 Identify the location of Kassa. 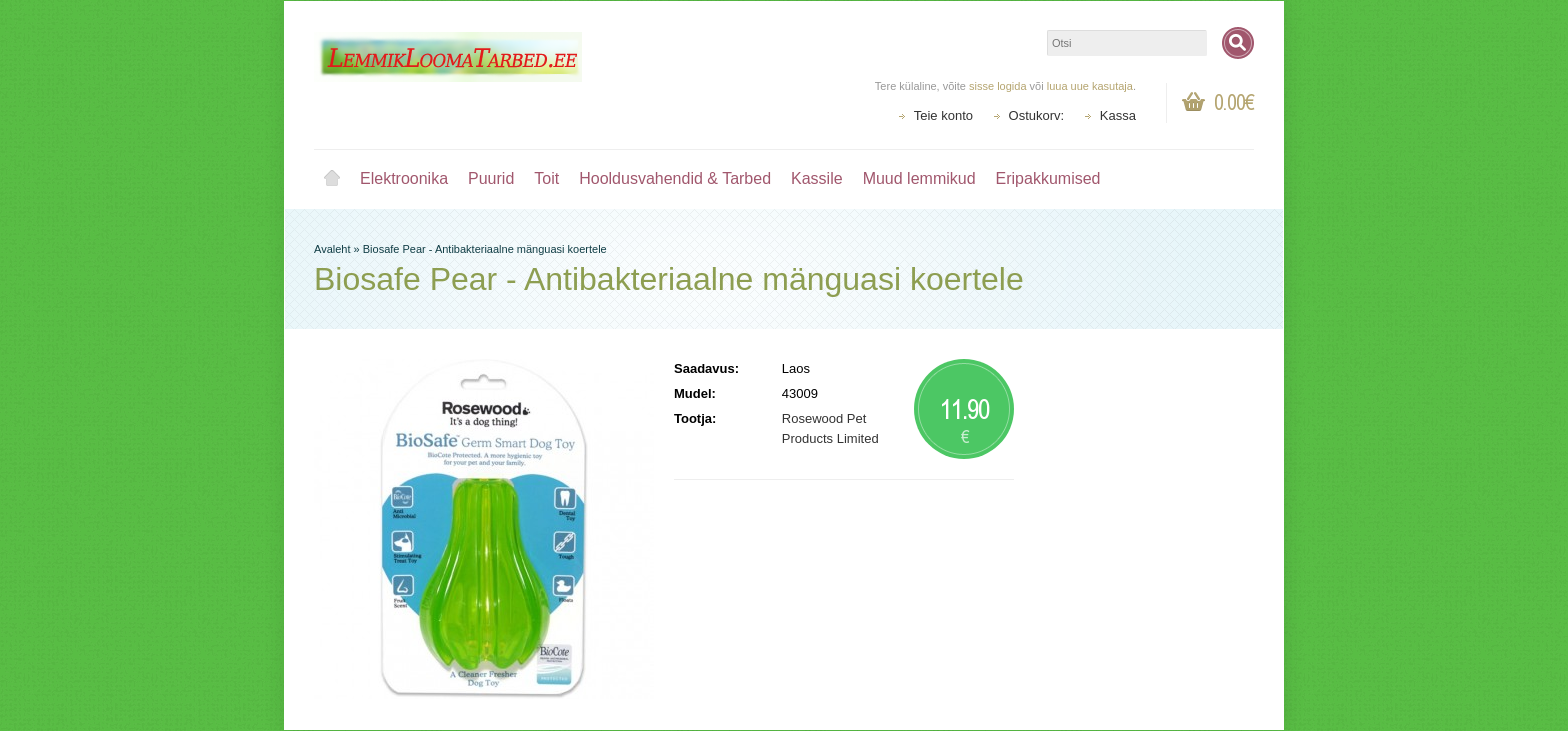
(1118, 115).